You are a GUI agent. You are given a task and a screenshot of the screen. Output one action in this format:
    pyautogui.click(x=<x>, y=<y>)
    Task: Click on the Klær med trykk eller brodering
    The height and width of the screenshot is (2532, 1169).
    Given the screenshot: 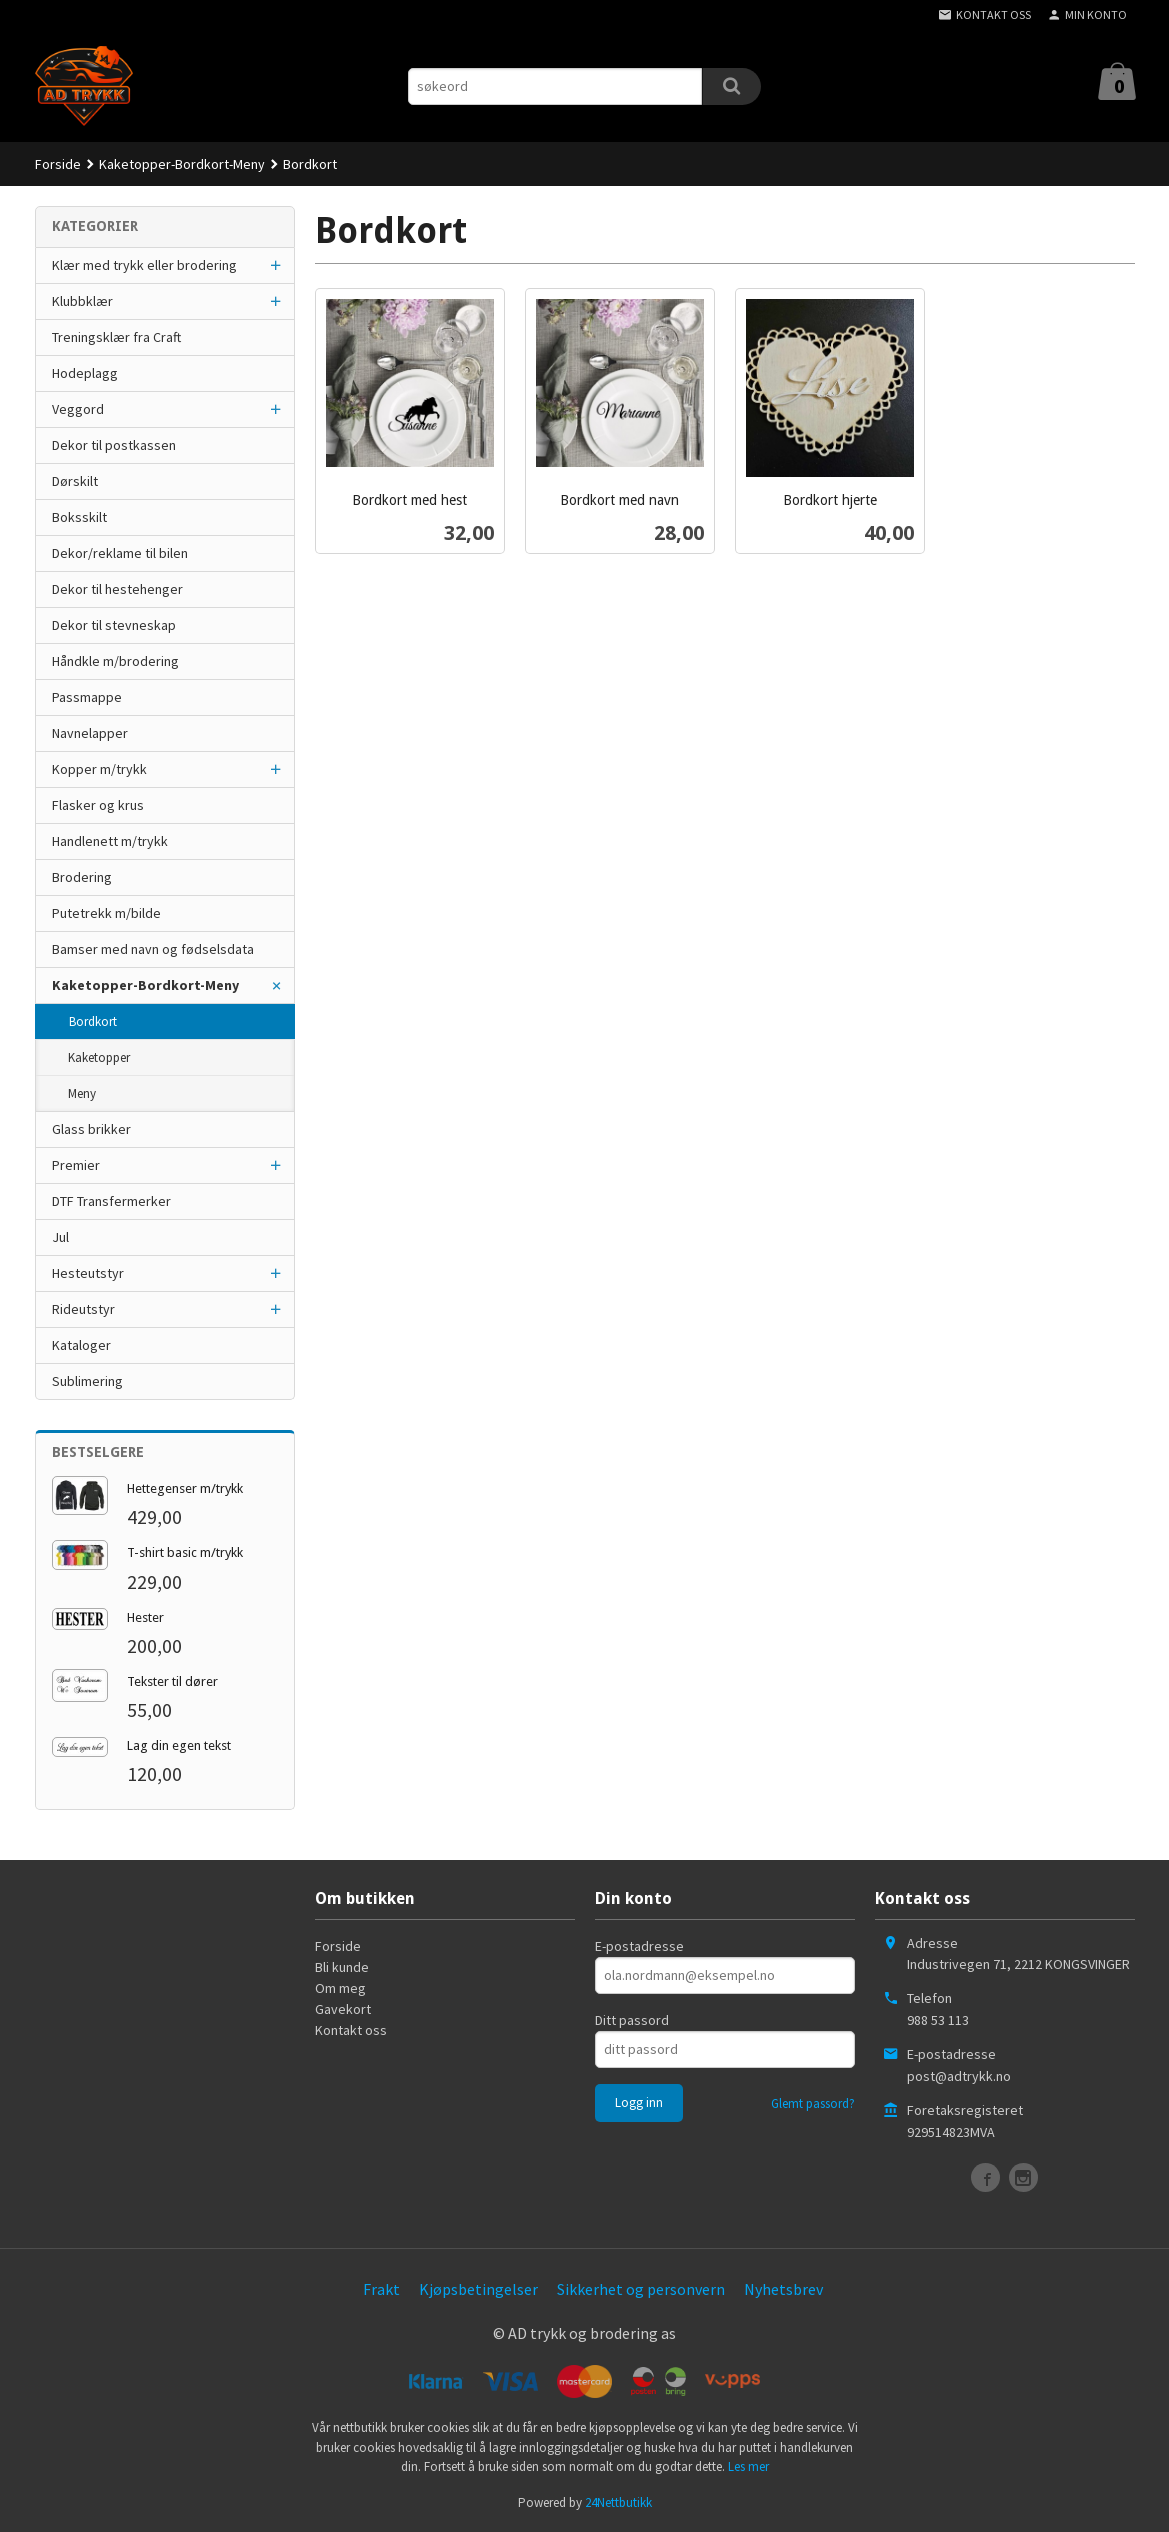 What is the action you would take?
    pyautogui.click(x=144, y=265)
    